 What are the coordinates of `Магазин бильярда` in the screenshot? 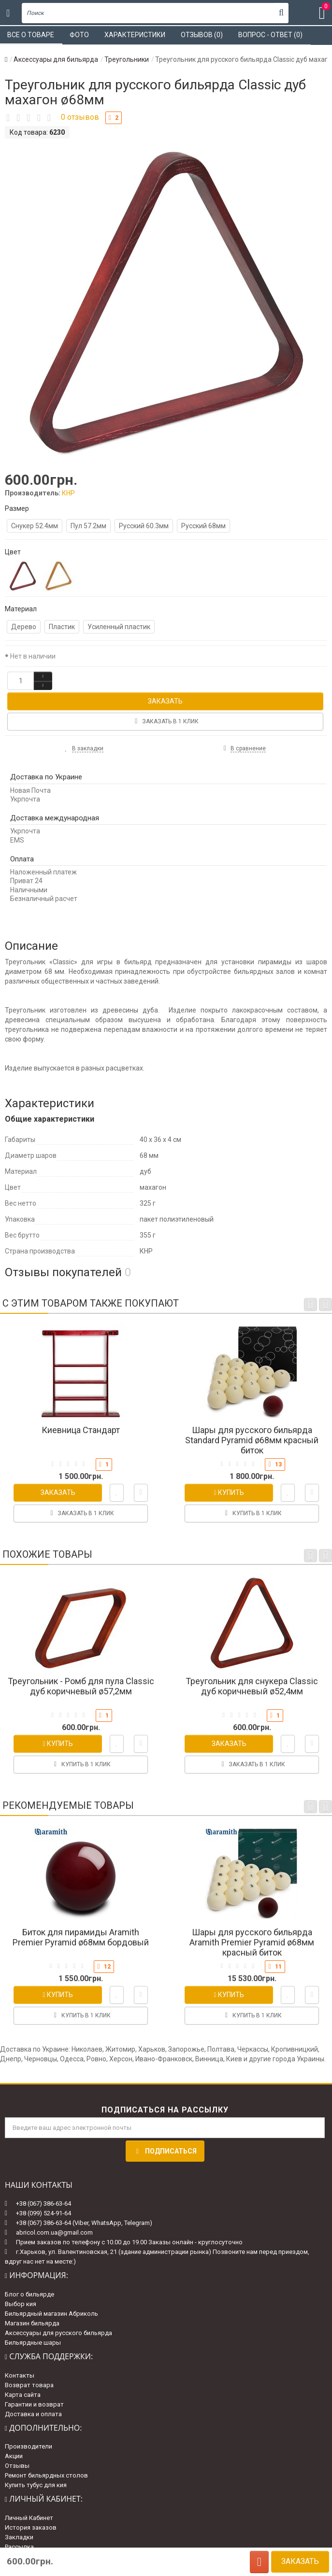 It's located at (32, 2323).